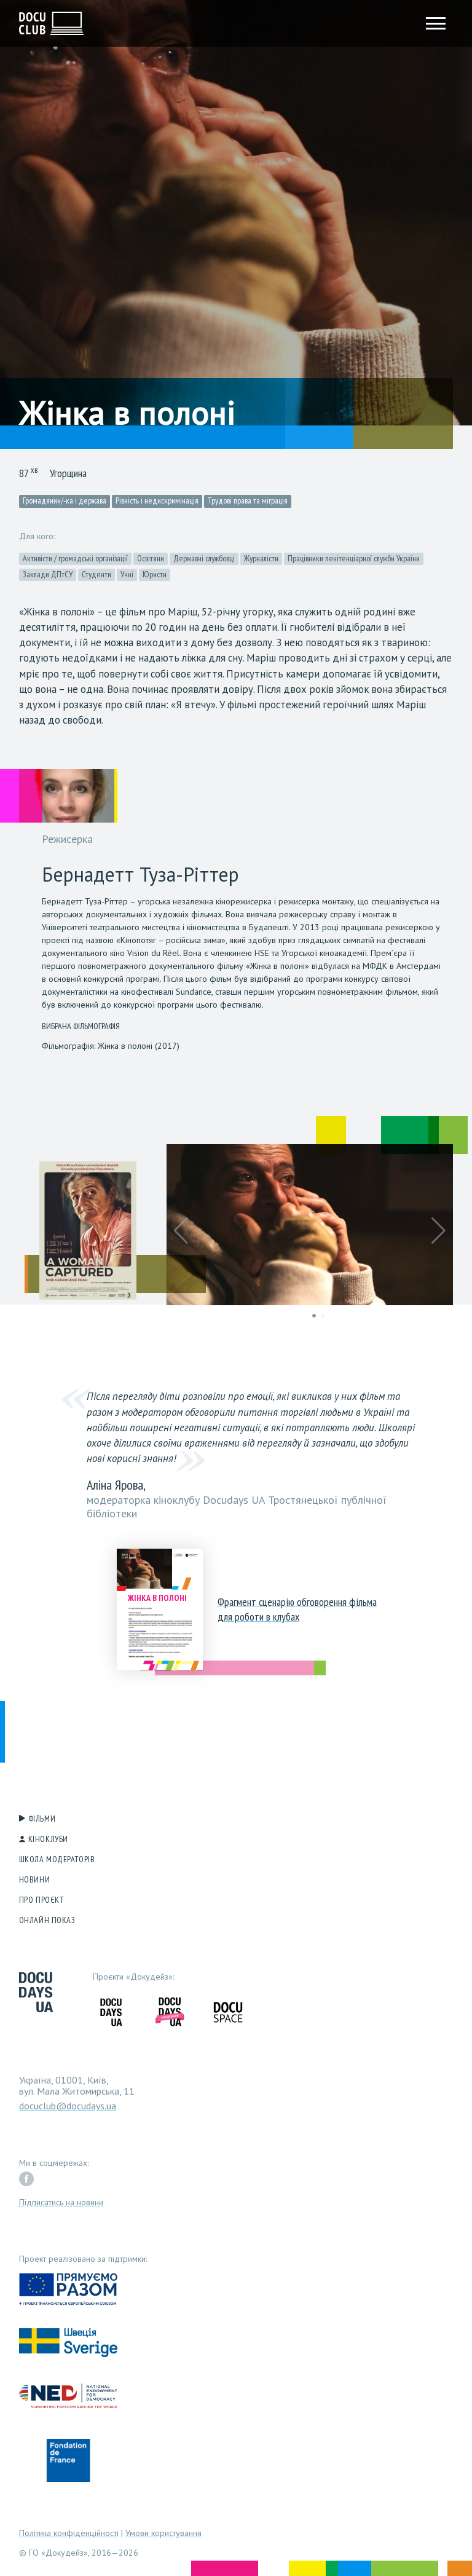 The height and width of the screenshot is (2576, 472). I want to click on Школа модераторів, so click(57, 1859).